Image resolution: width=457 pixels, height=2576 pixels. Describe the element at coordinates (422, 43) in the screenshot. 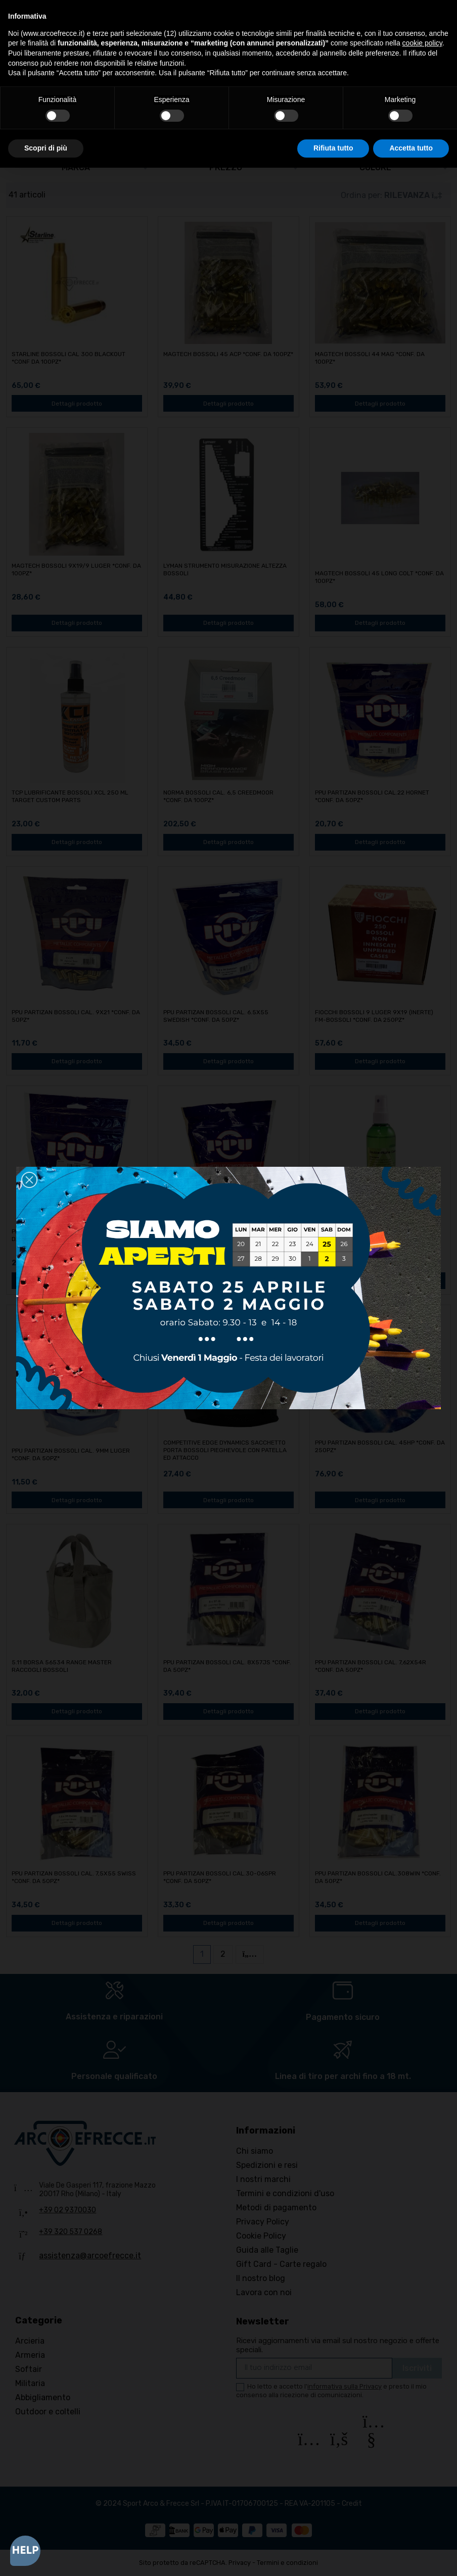

I see `cookie policy [button]` at that location.